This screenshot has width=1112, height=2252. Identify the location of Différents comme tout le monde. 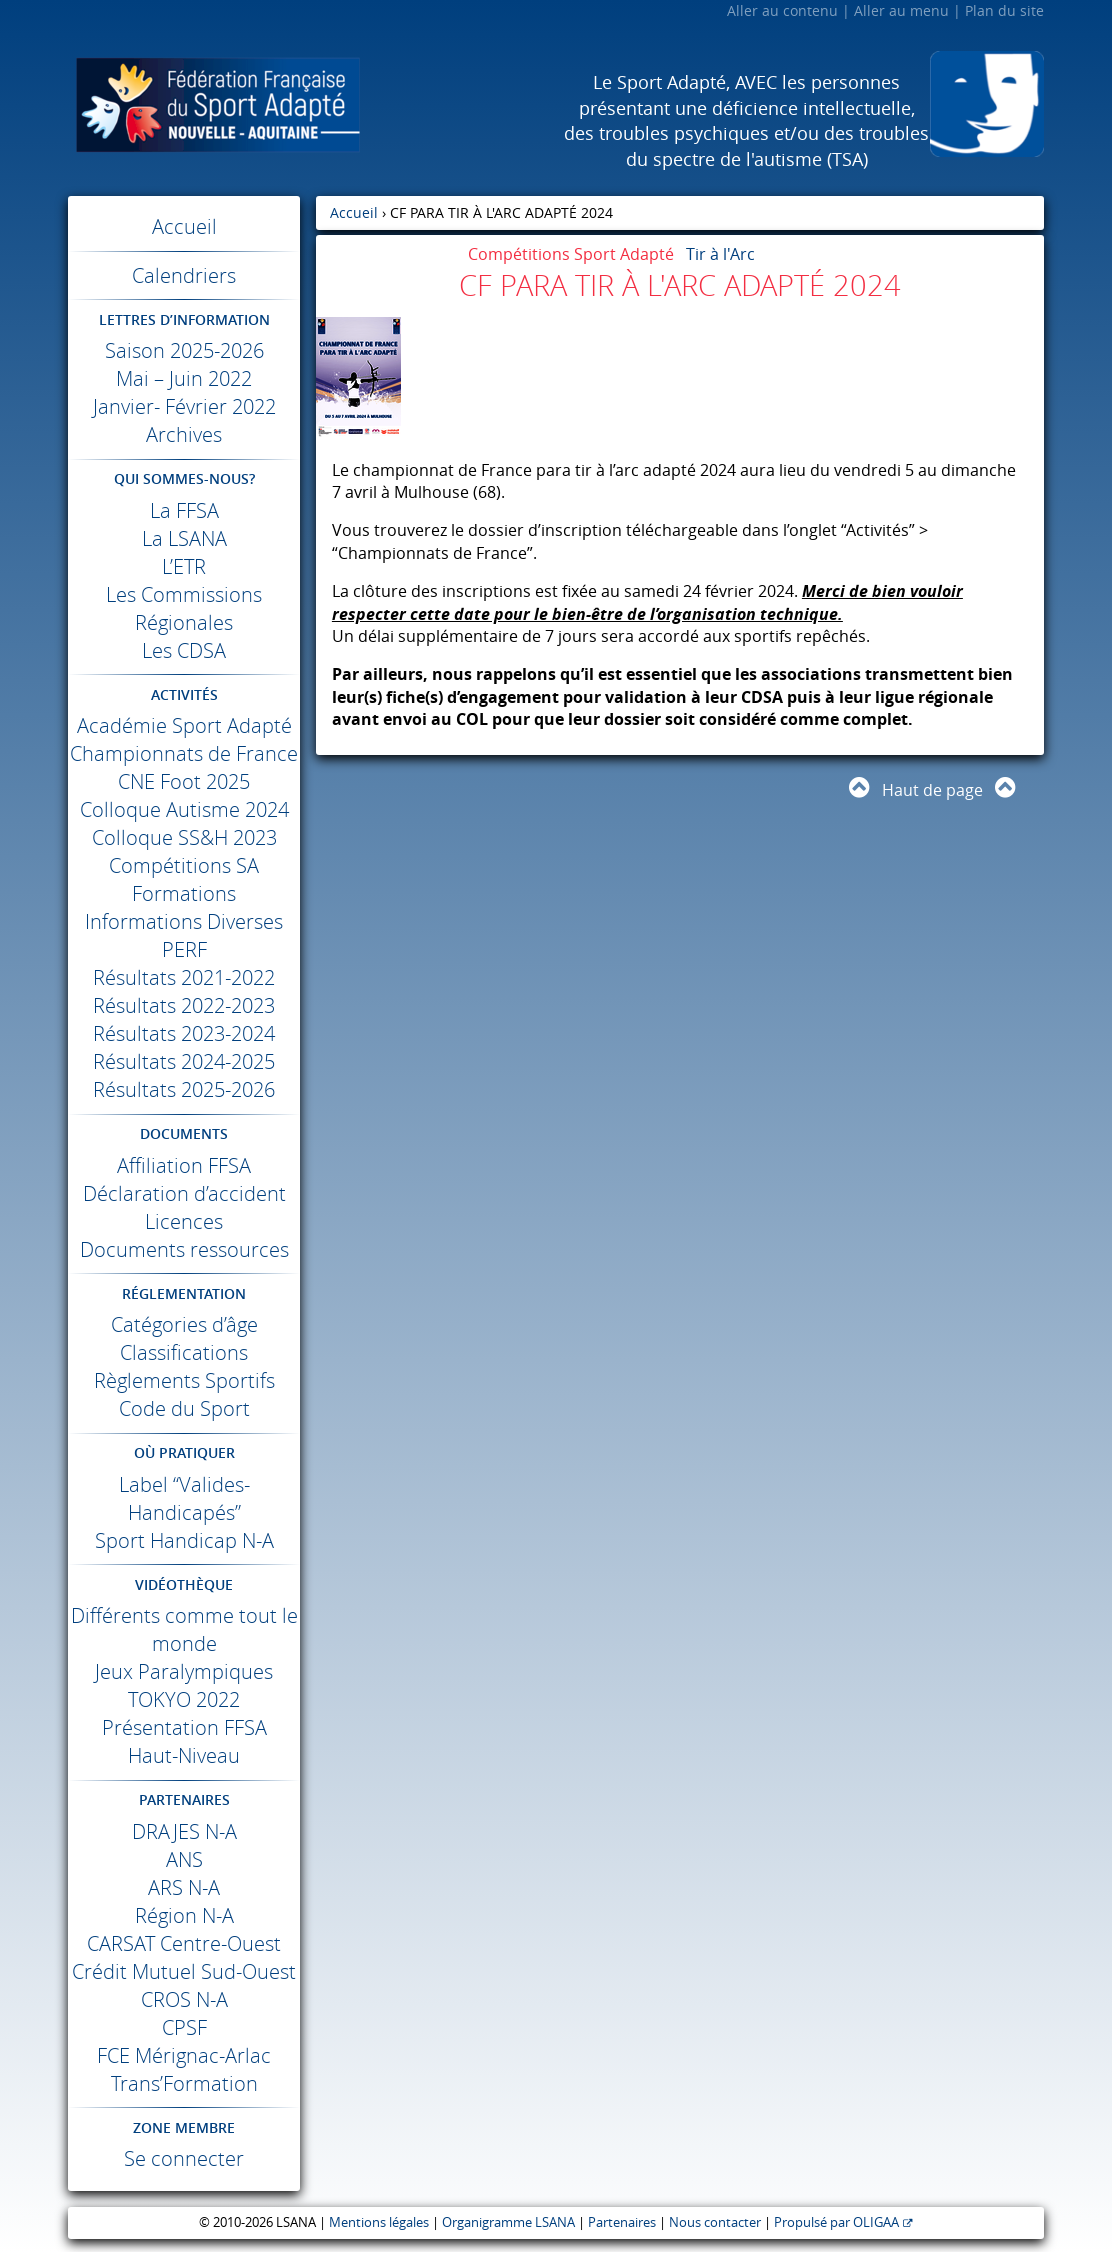
(184, 1629).